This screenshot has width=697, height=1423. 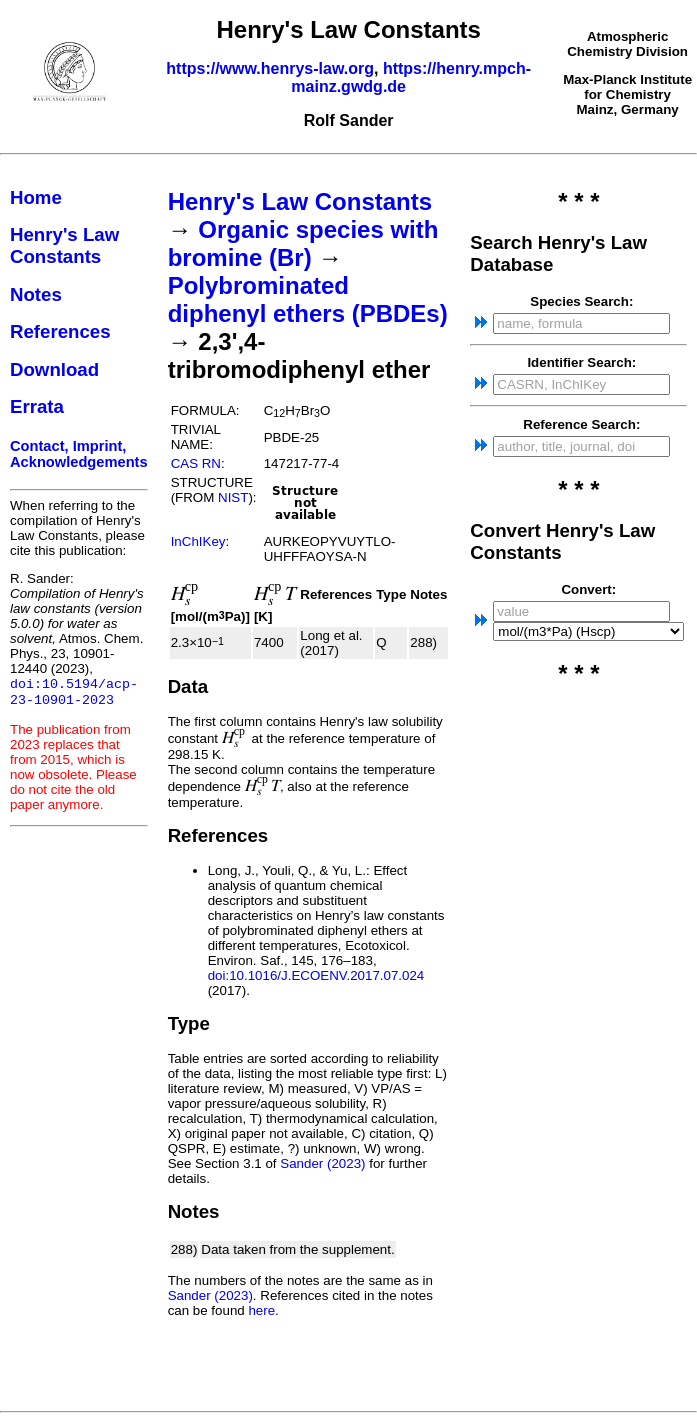 I want to click on Home, so click(x=36, y=197).